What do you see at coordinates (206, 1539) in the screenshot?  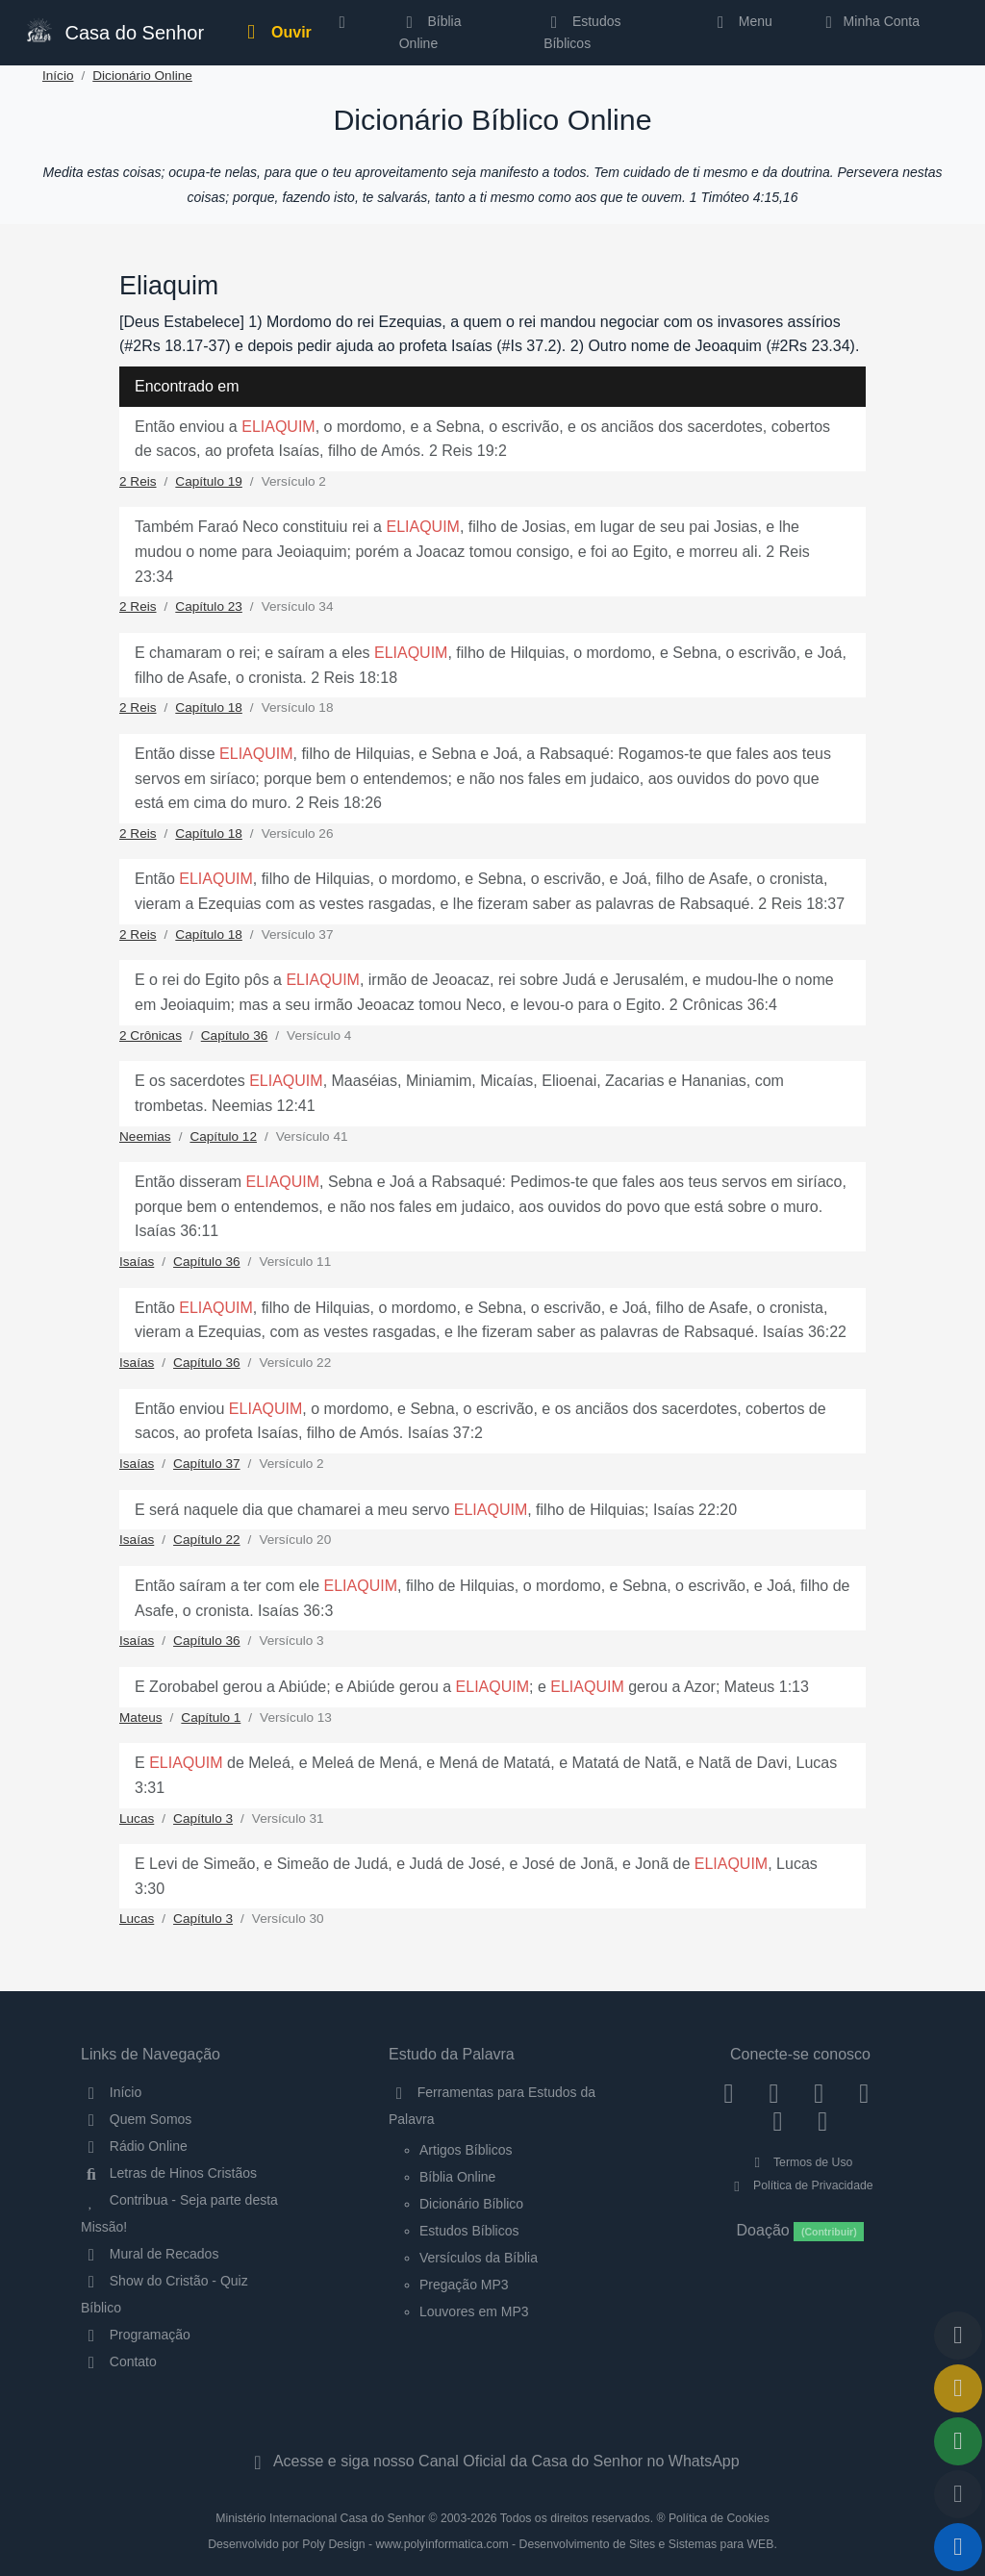 I see `Capítulo 22` at bounding box center [206, 1539].